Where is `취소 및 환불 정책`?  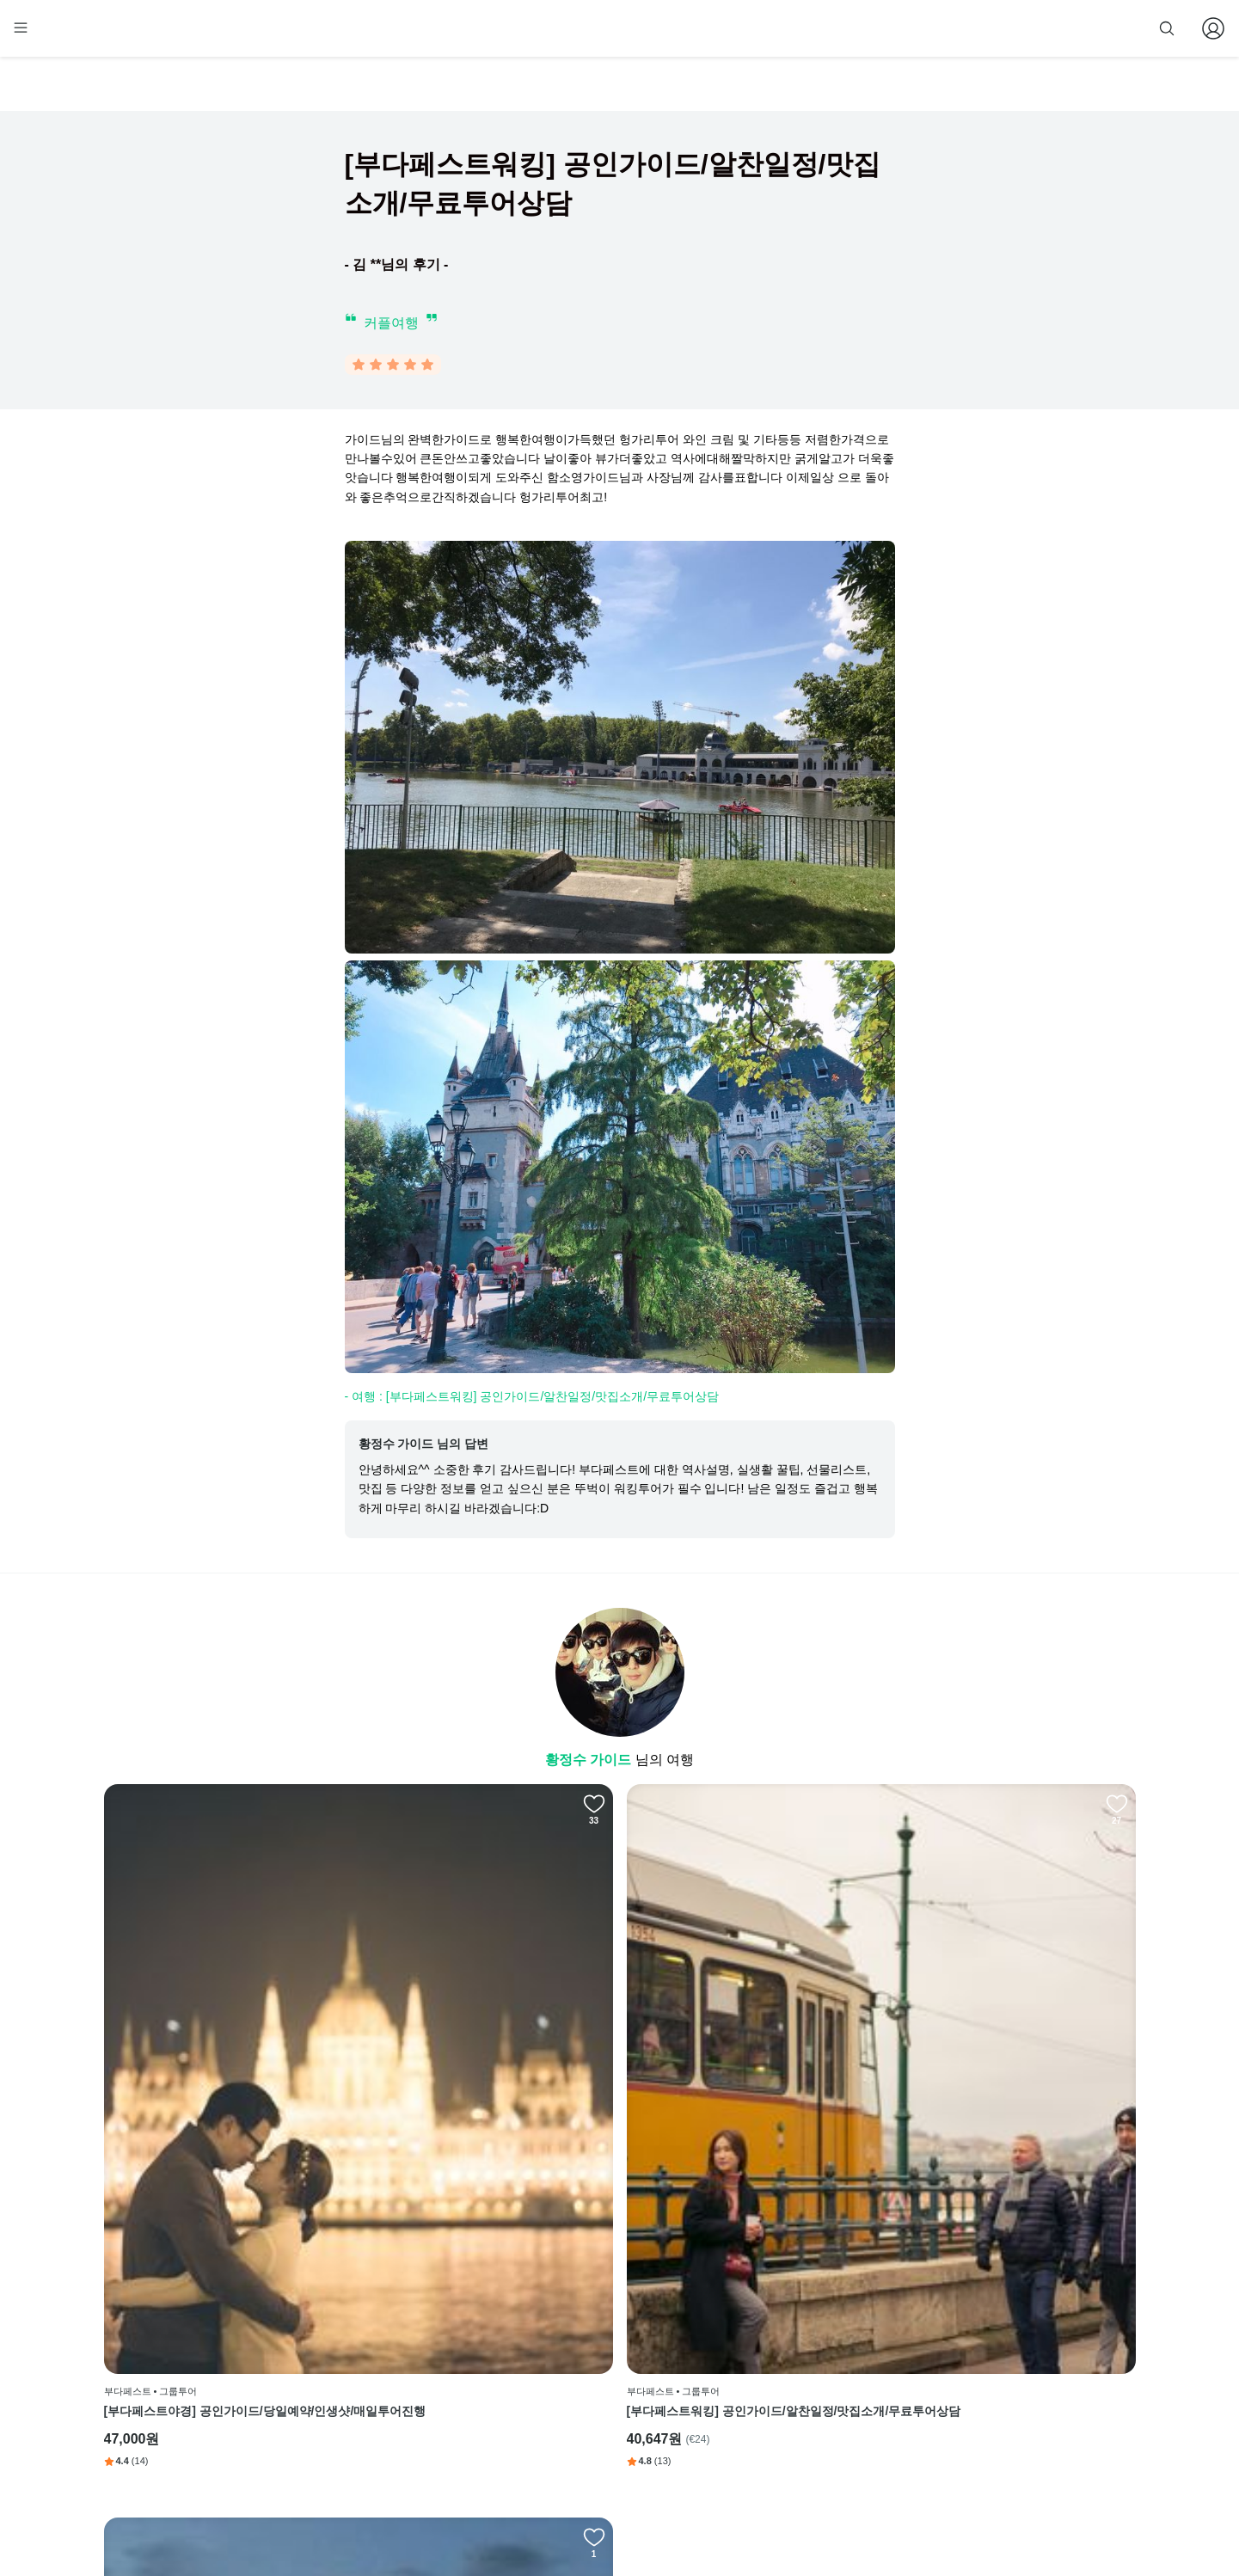
취소 및 환불 정책 is located at coordinates (578, 2411).